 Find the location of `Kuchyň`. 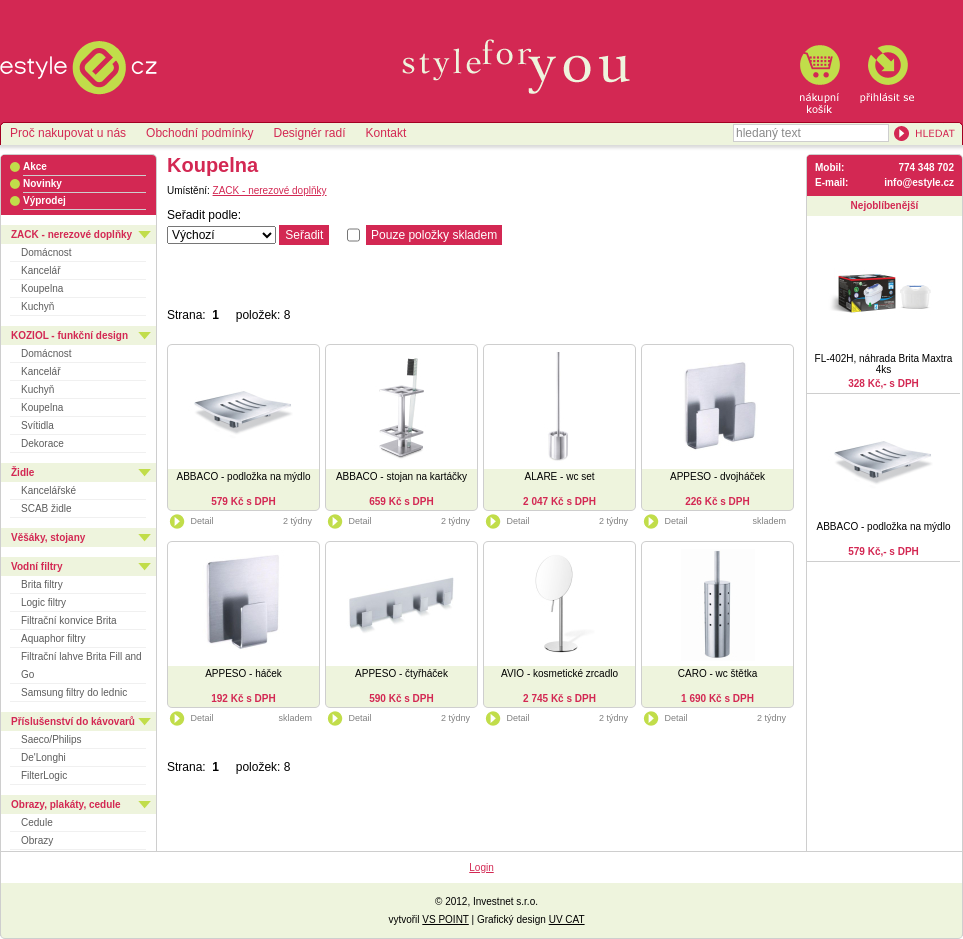

Kuchyň is located at coordinates (37, 306).